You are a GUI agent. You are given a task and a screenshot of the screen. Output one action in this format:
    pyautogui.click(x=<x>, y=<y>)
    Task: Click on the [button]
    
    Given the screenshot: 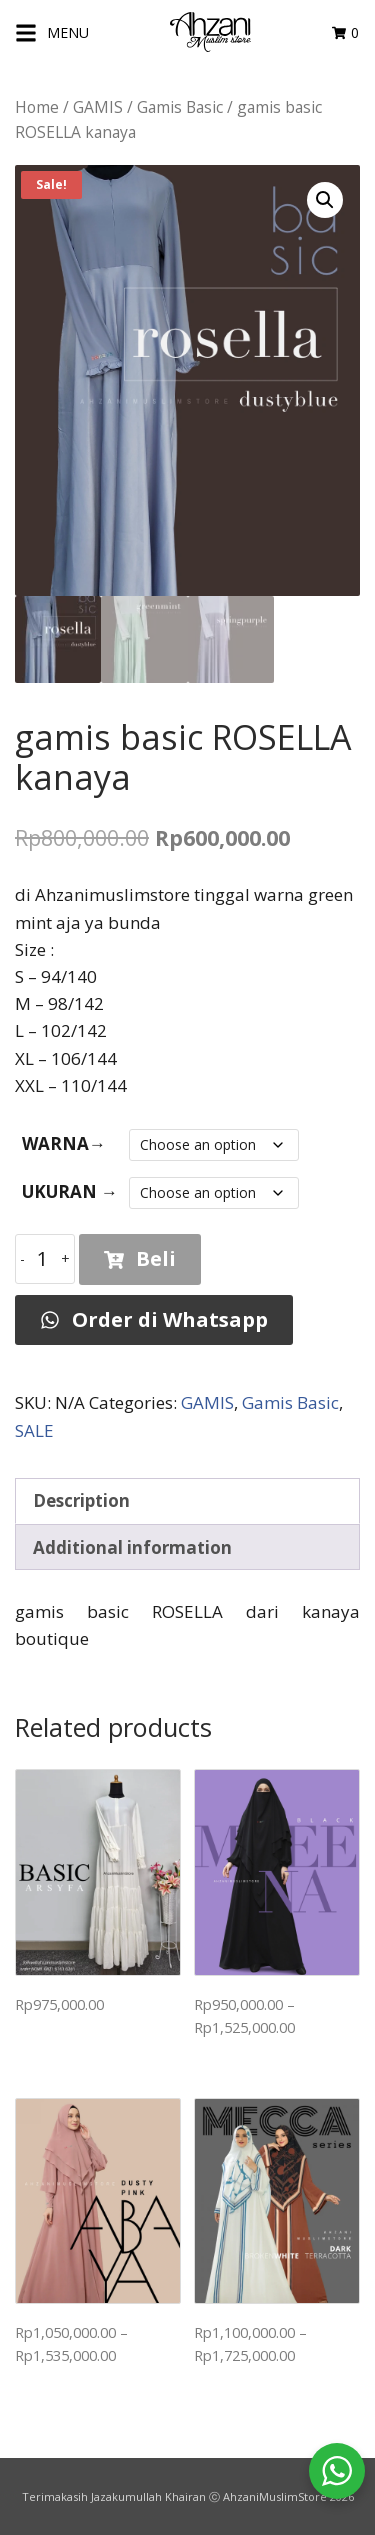 What is the action you would take?
    pyautogui.click(x=325, y=200)
    